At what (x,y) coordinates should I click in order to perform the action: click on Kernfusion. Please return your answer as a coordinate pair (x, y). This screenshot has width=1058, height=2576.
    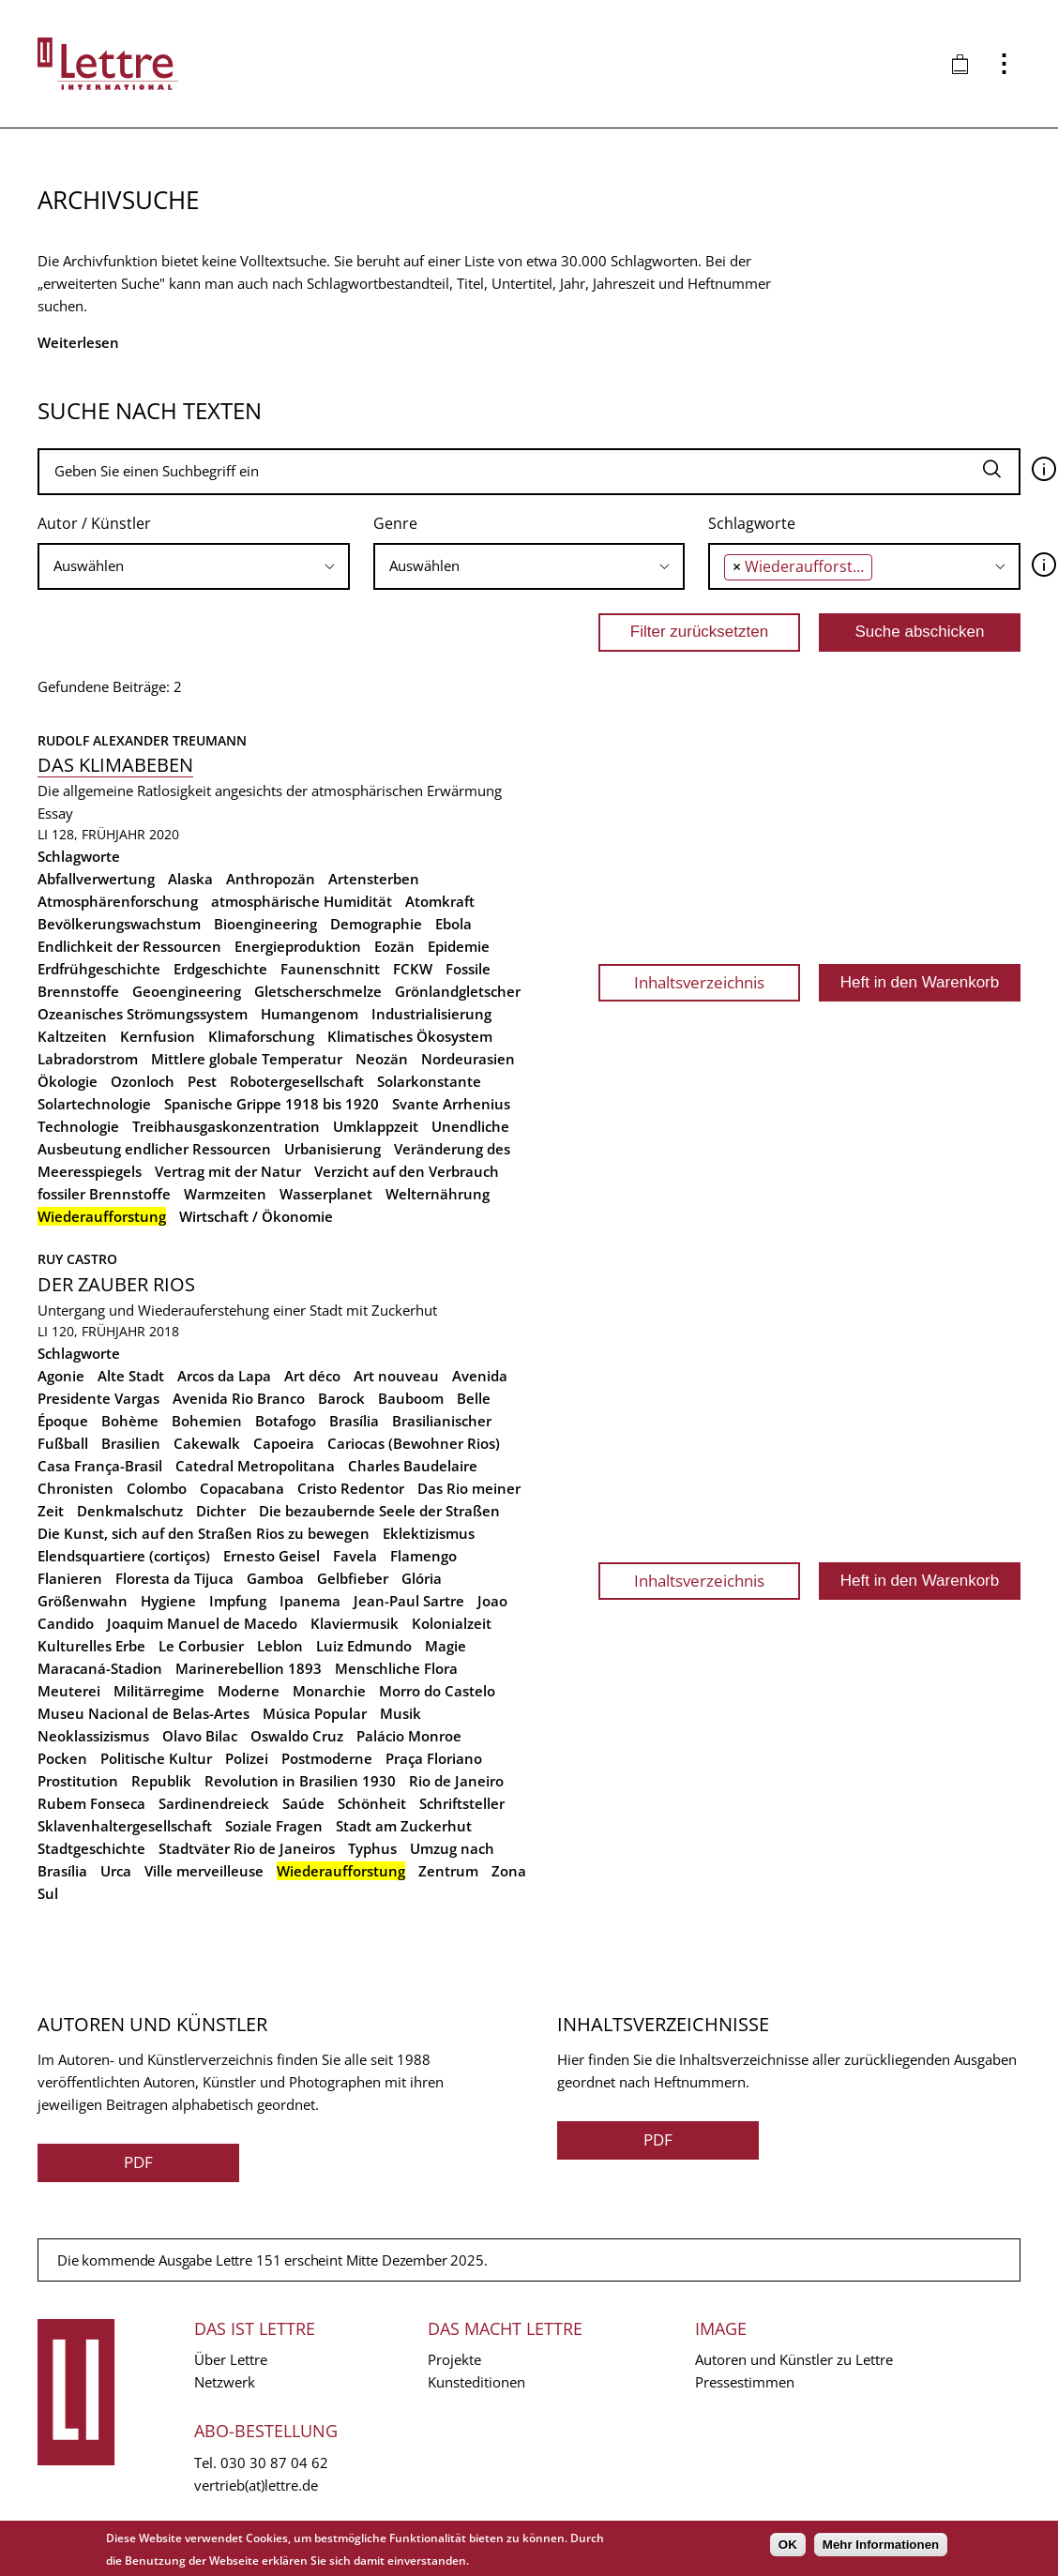
    Looking at the image, I should click on (157, 1036).